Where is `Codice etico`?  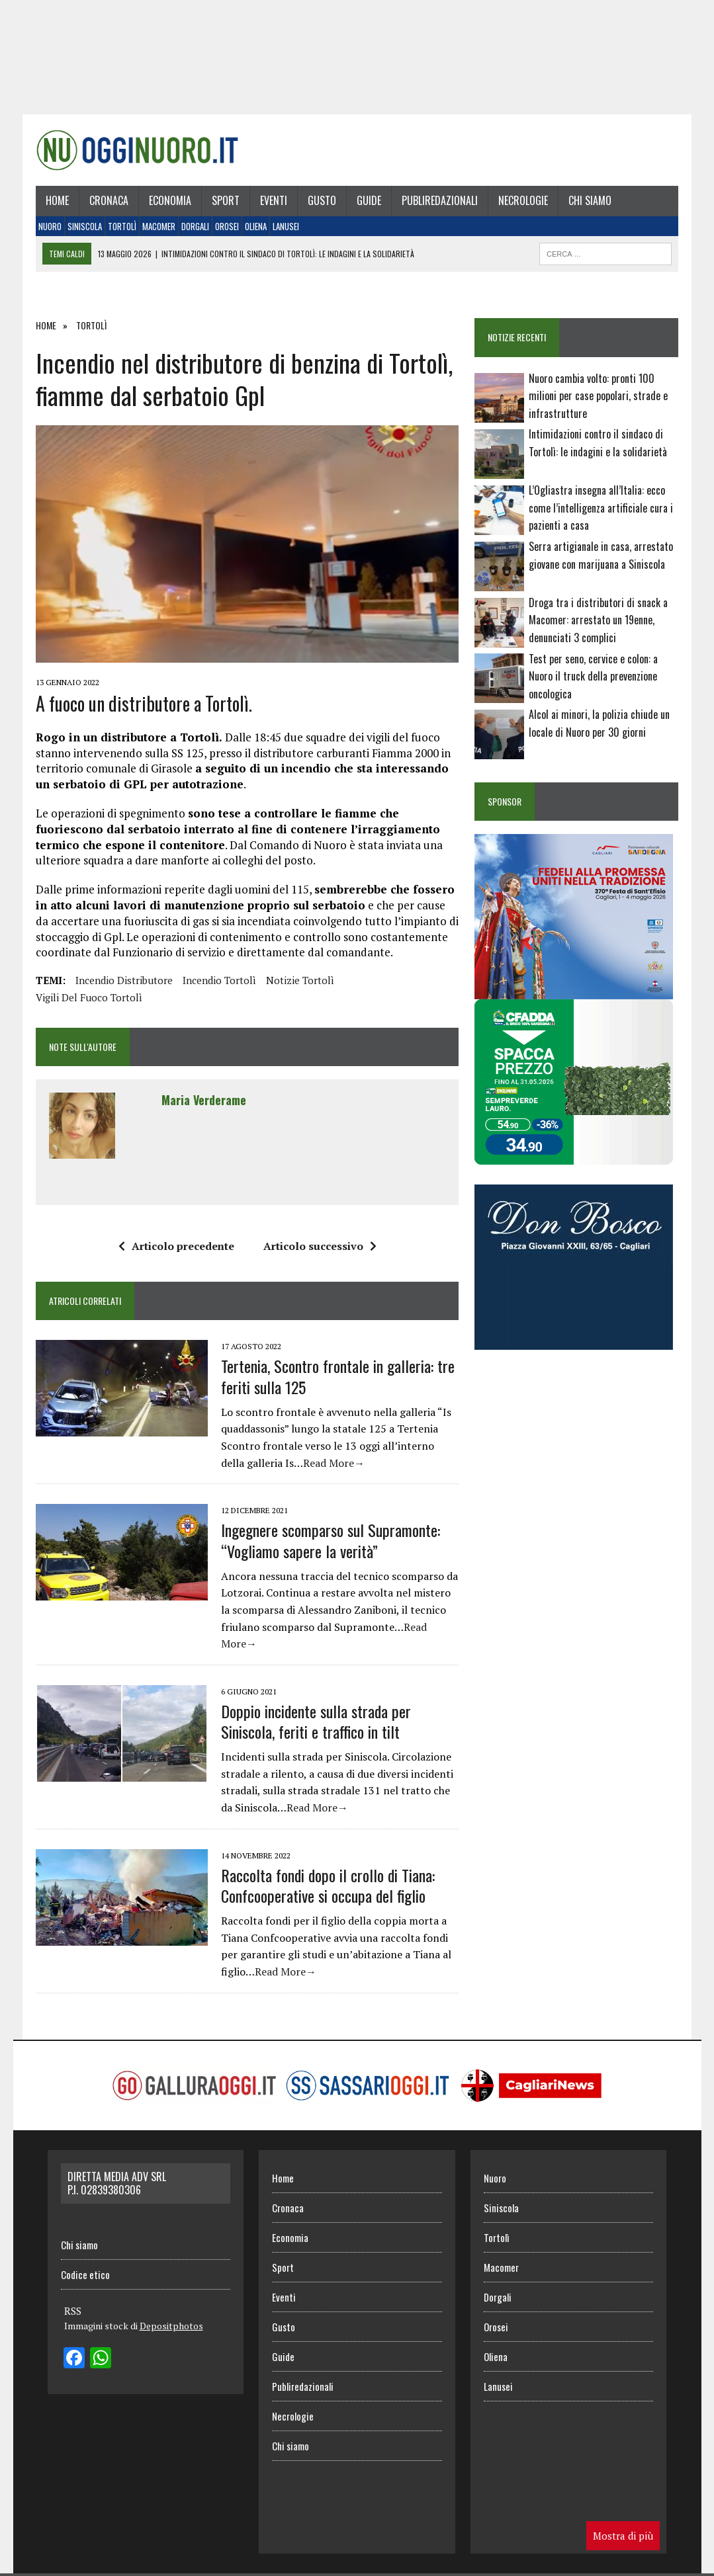 Codice etico is located at coordinates (85, 2274).